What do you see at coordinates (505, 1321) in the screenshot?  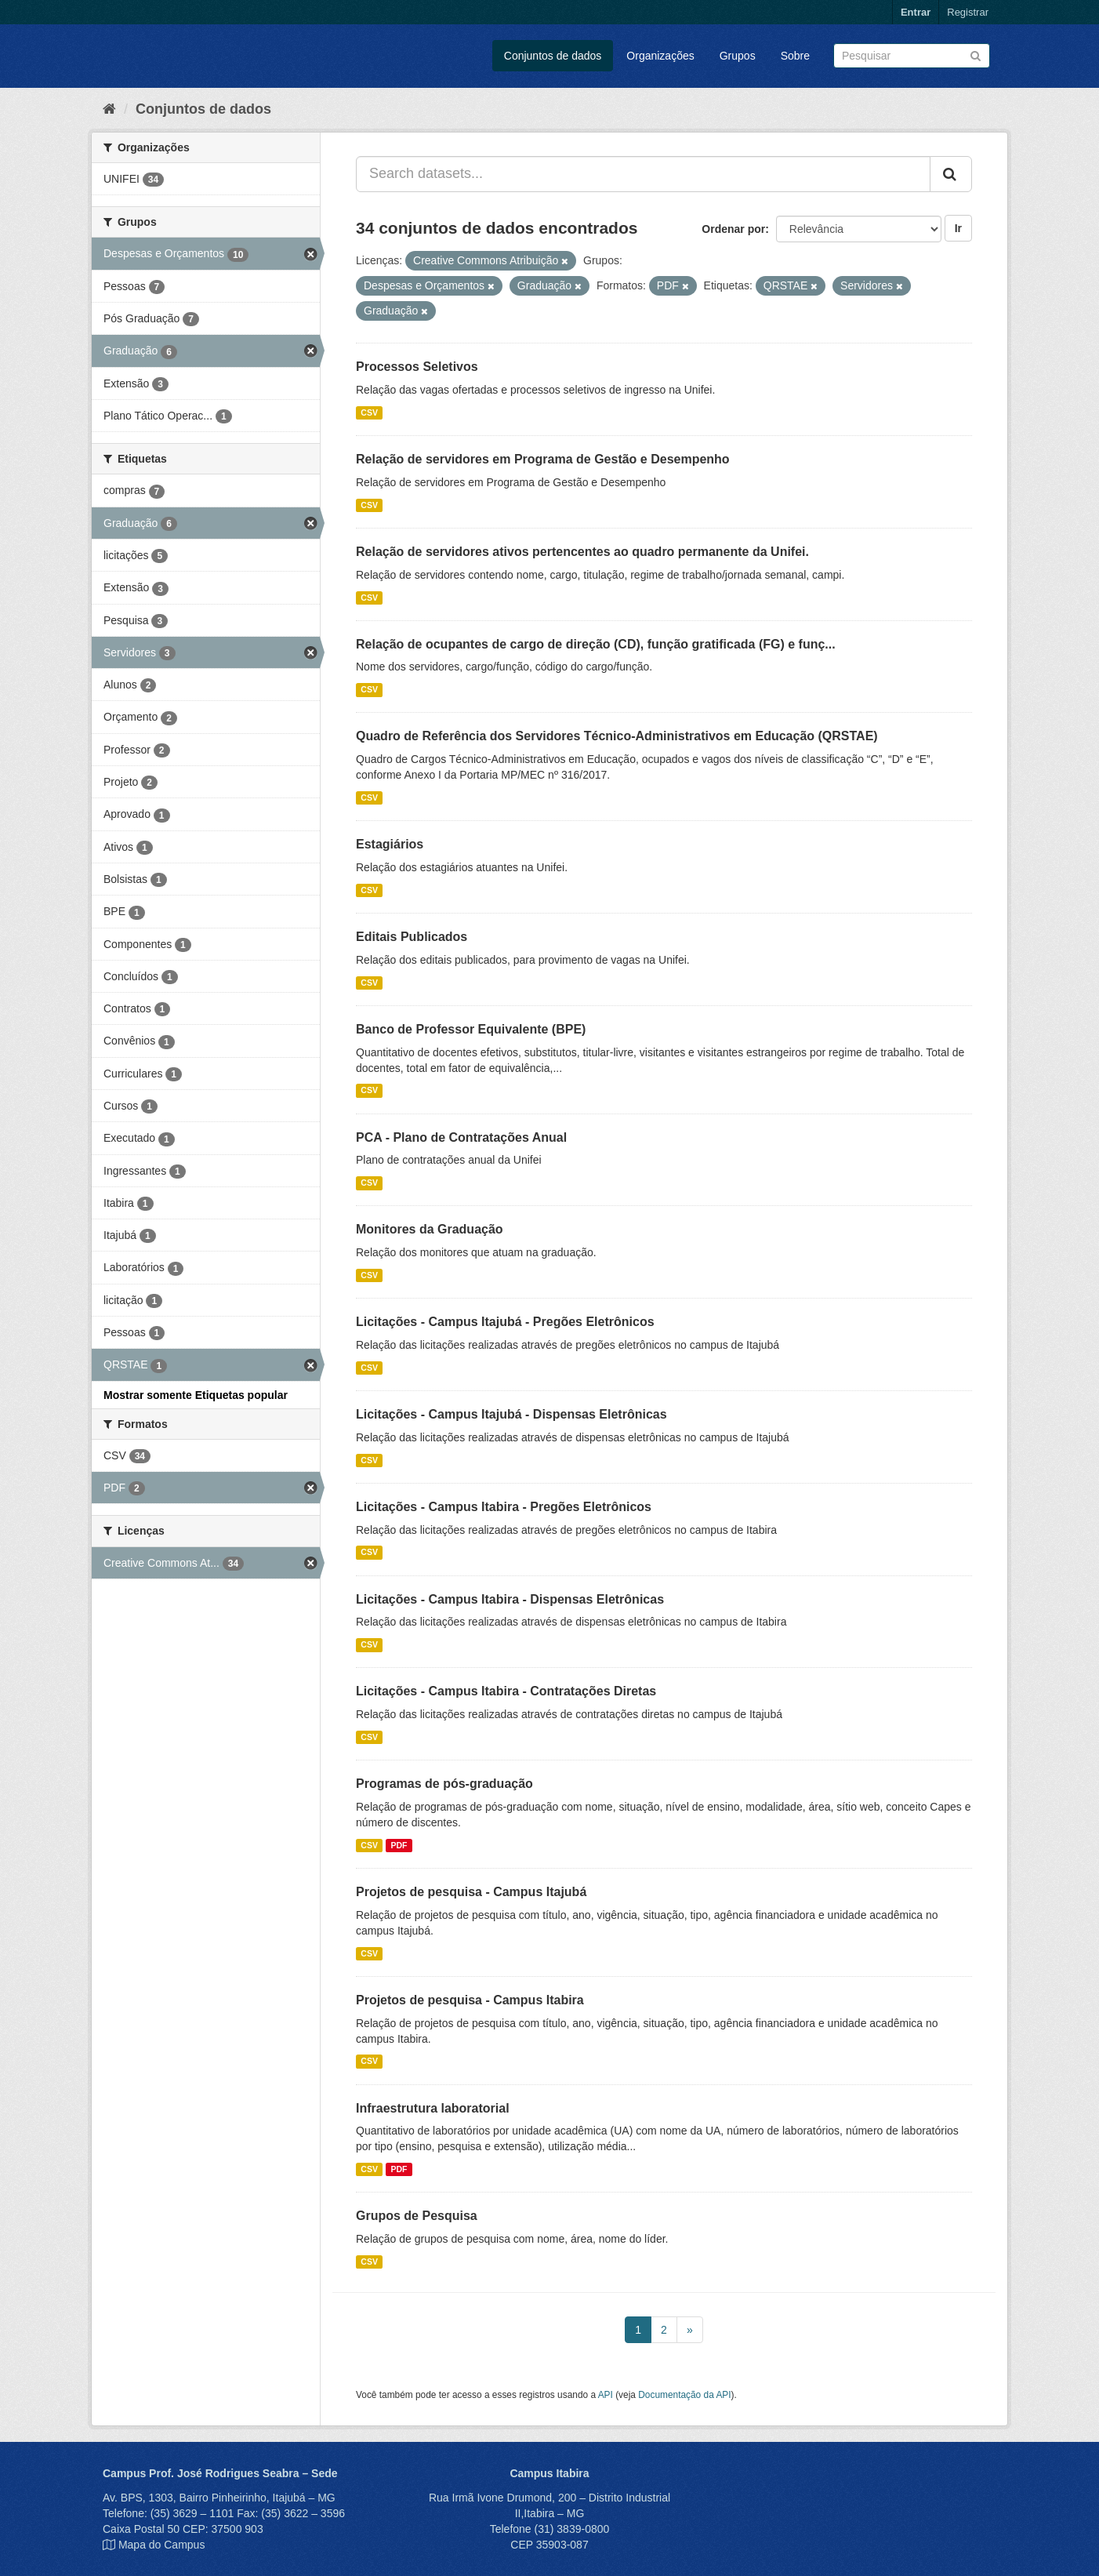 I see `Licitações - Campus Itajubá - Pregões Eletrônicos` at bounding box center [505, 1321].